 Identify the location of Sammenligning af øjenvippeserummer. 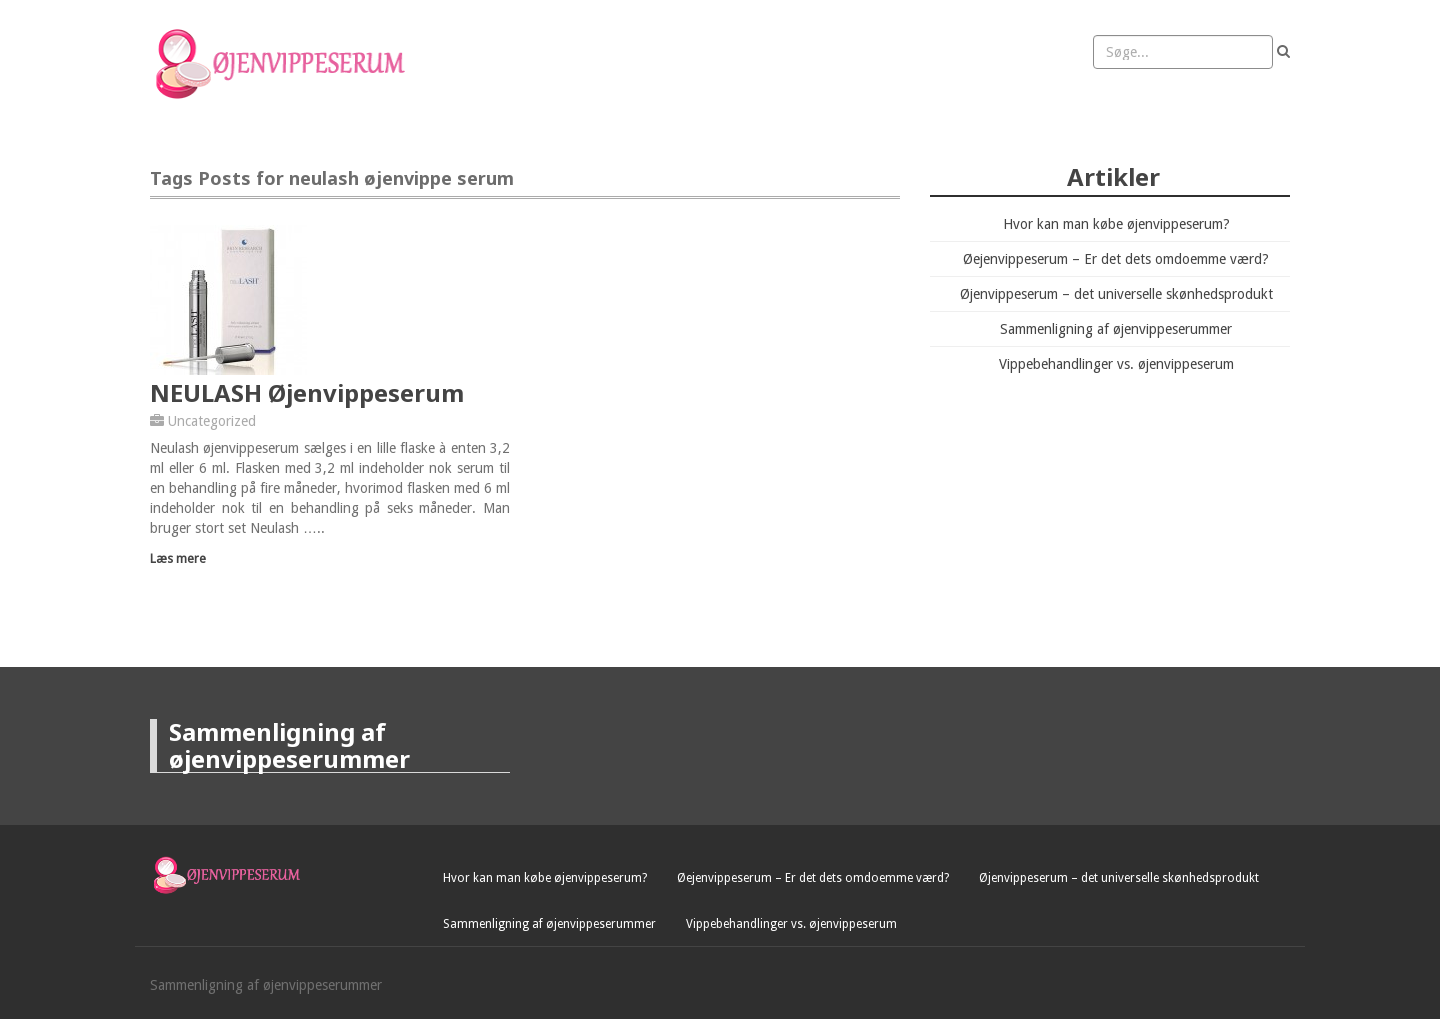
(1116, 329).